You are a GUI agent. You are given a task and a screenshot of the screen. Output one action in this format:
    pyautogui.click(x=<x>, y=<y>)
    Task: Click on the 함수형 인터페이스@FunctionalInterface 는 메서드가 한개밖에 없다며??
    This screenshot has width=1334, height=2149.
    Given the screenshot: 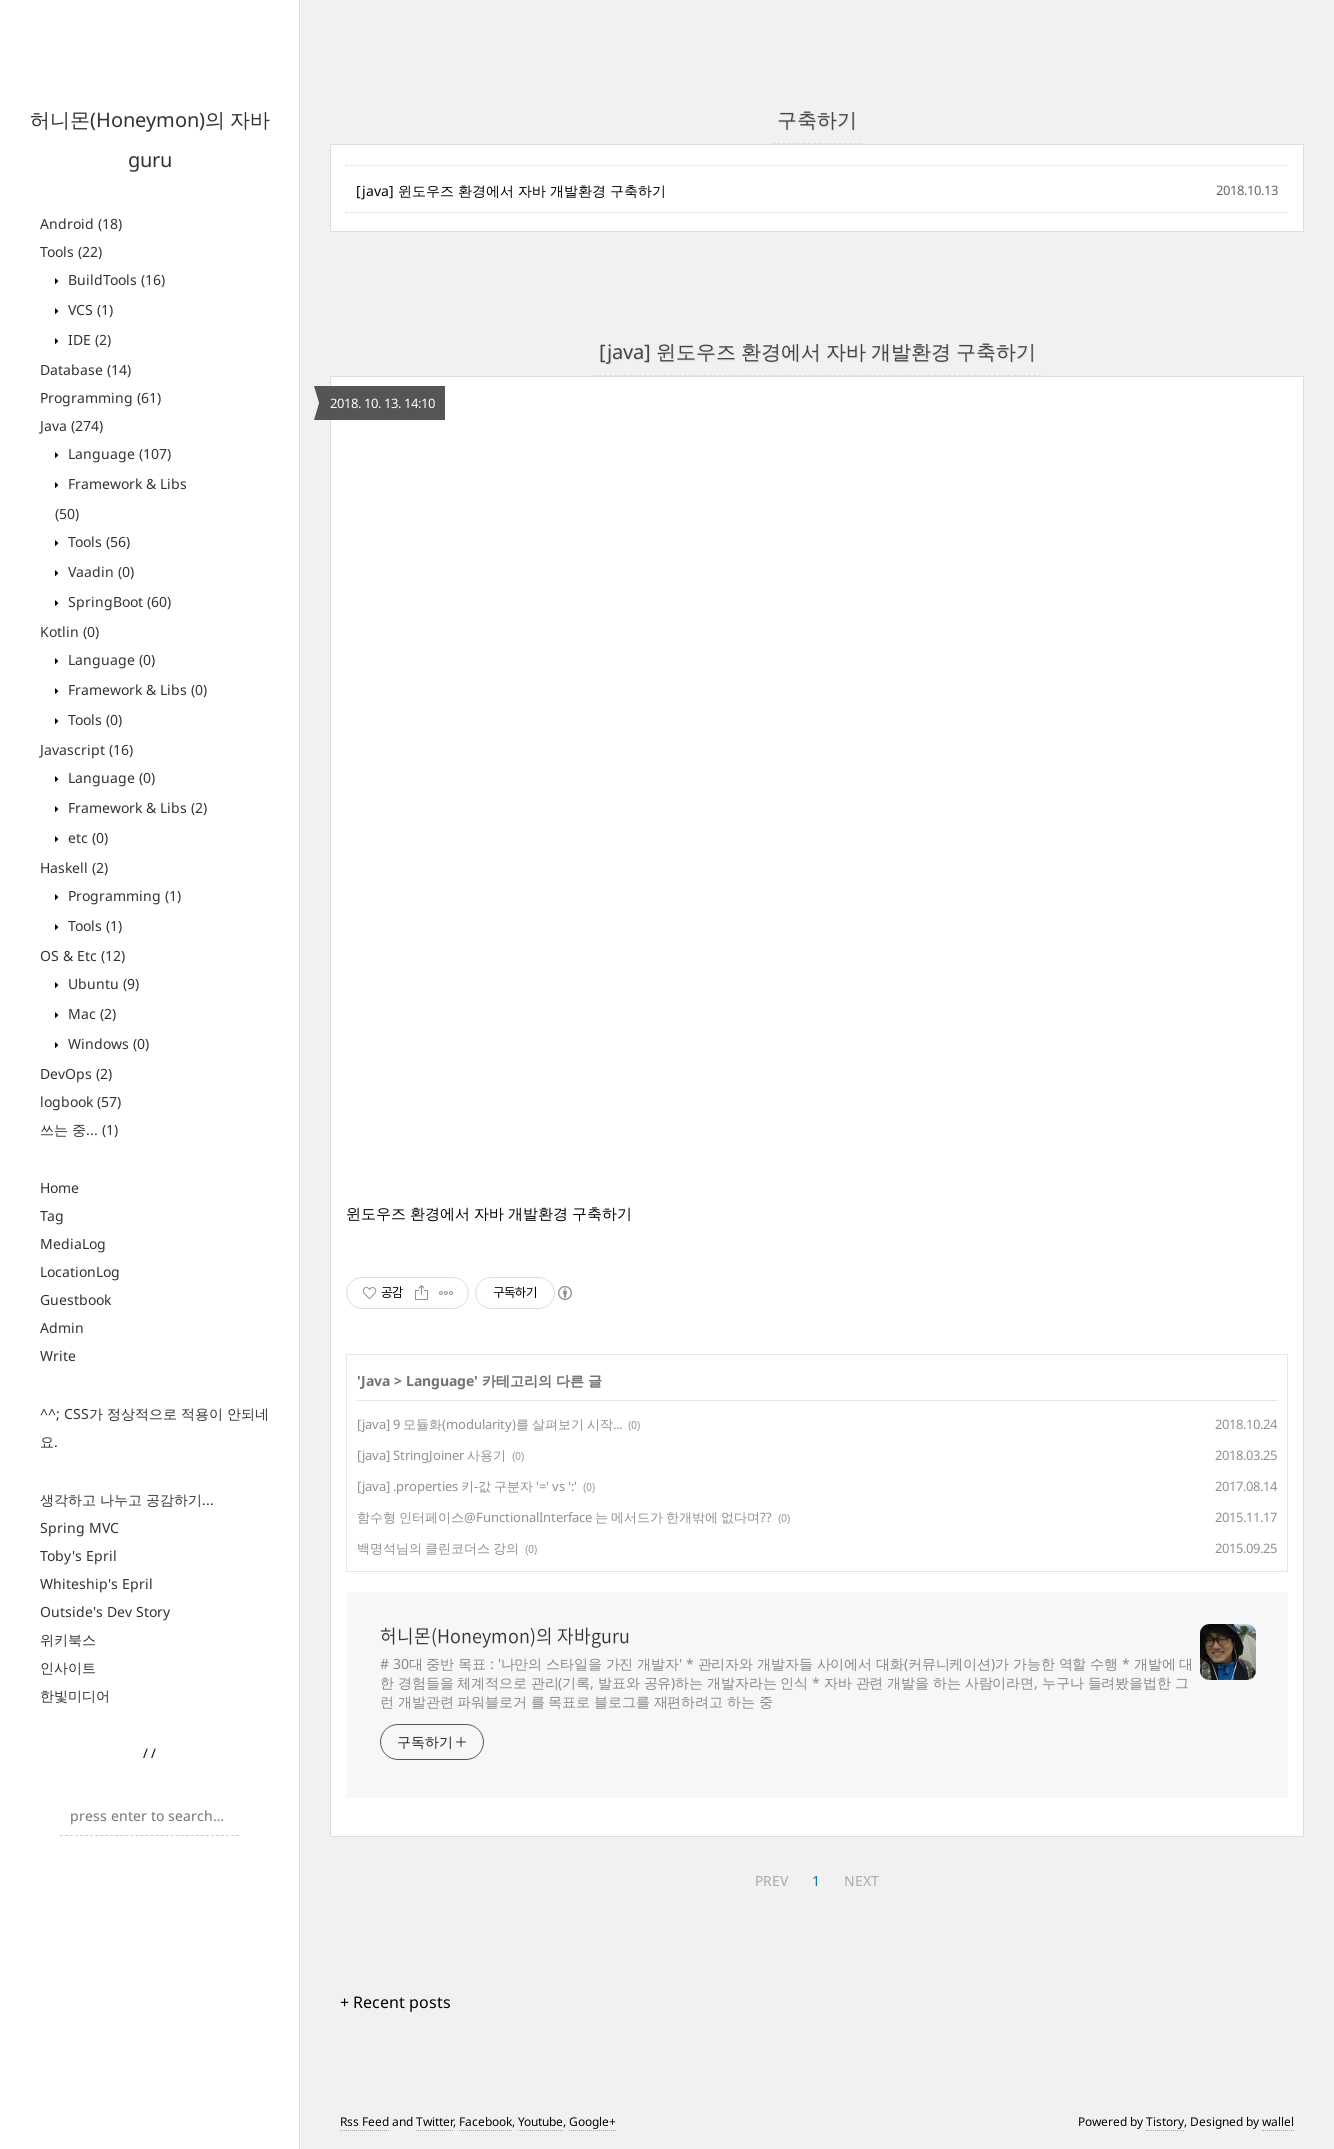 What is the action you would take?
    pyautogui.click(x=564, y=1517)
    